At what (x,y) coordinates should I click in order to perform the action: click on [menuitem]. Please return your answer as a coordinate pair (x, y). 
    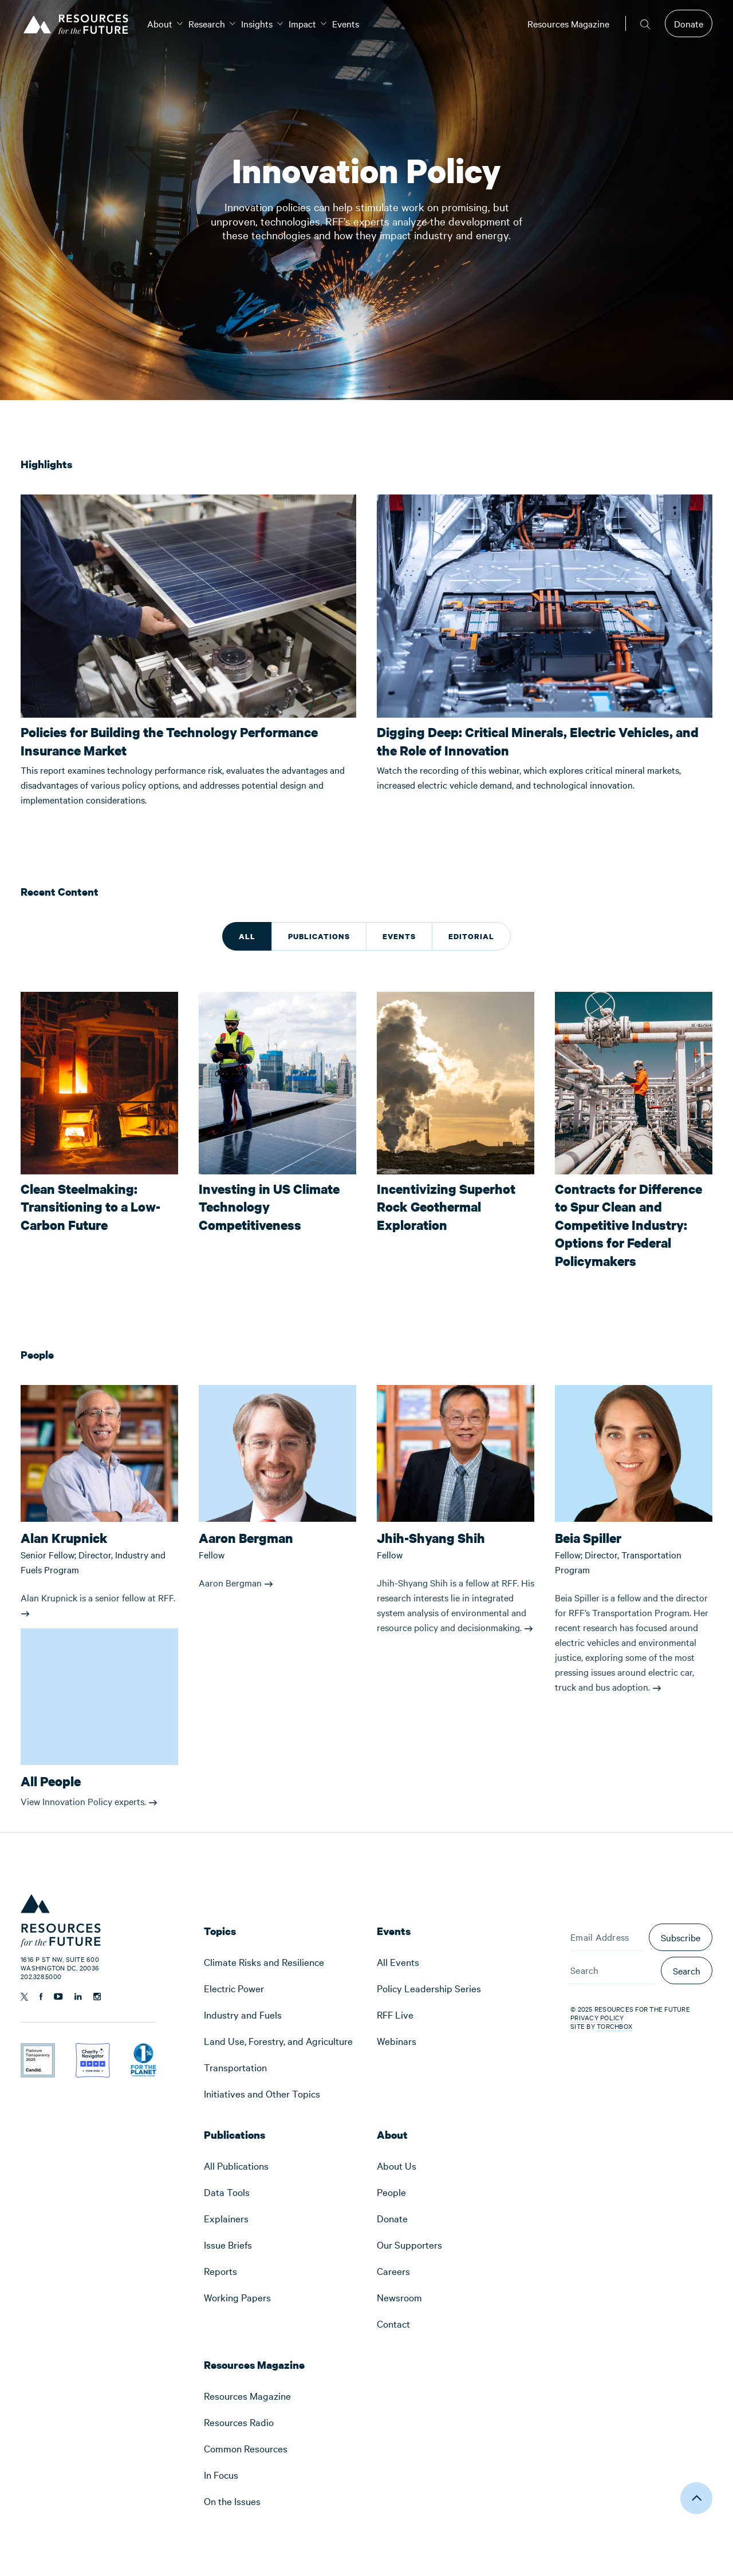
    Looking at the image, I should click on (159, 23).